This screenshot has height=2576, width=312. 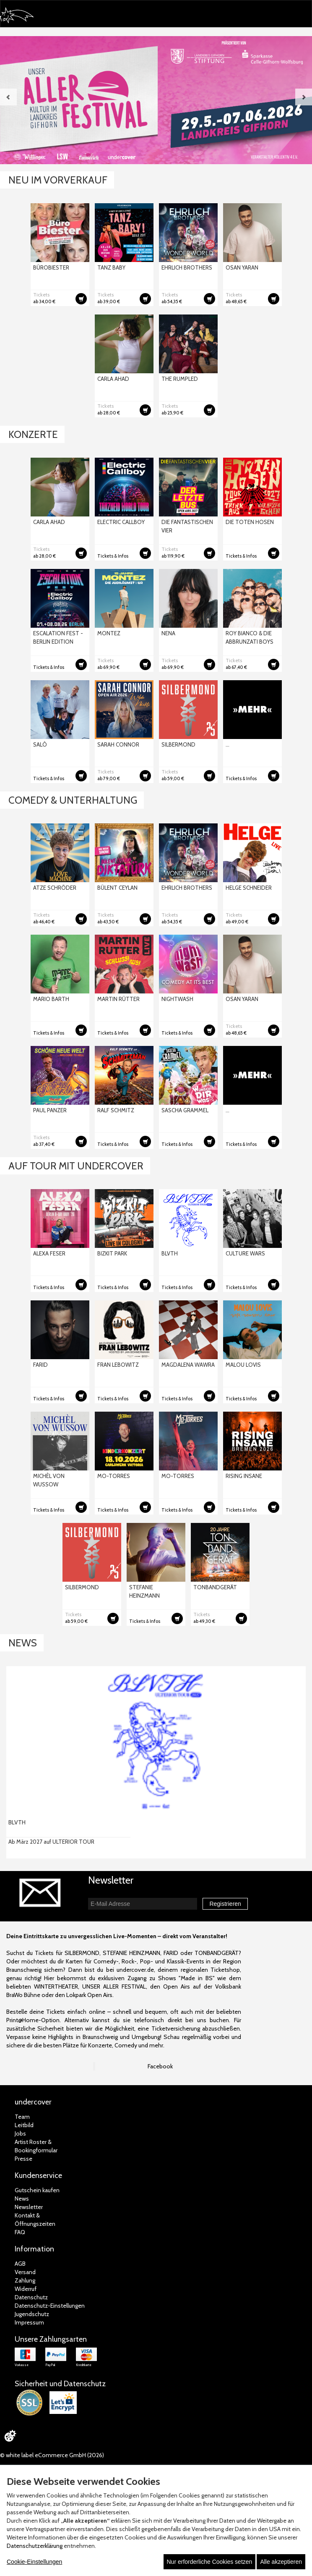 What do you see at coordinates (20, 2263) in the screenshot?
I see `AGB` at bounding box center [20, 2263].